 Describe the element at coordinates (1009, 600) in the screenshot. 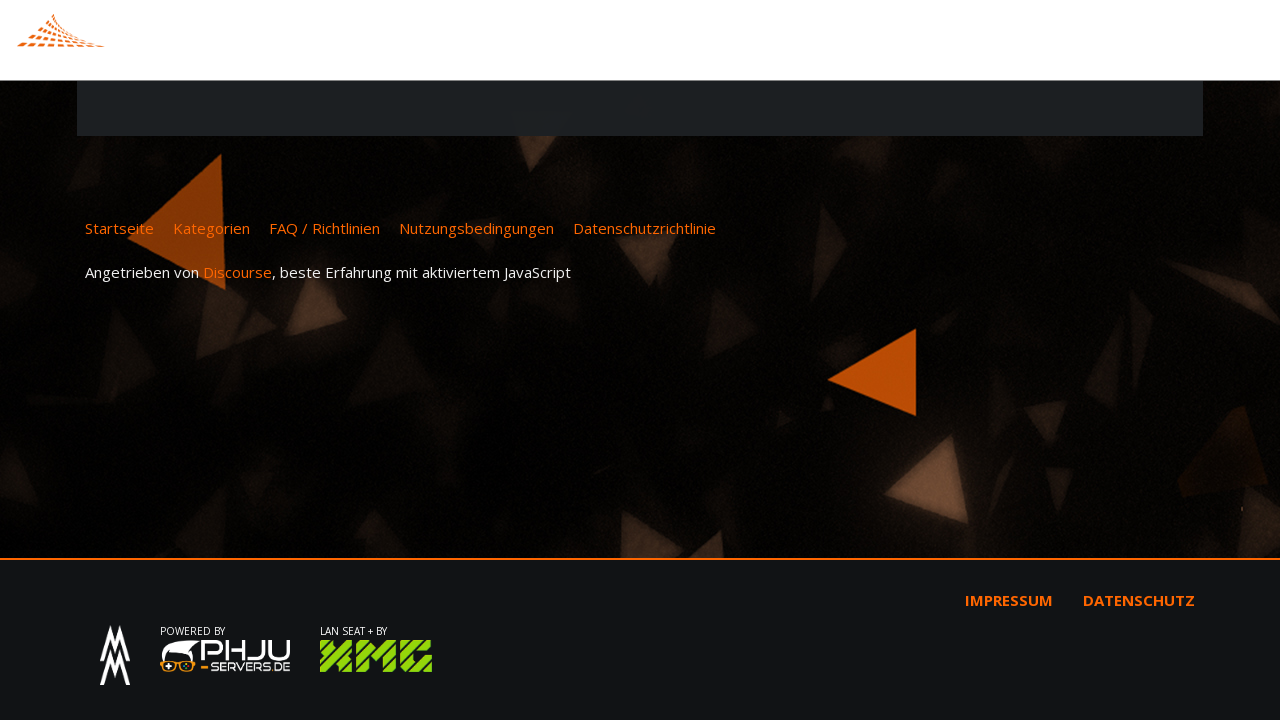

I see `Impressum` at that location.